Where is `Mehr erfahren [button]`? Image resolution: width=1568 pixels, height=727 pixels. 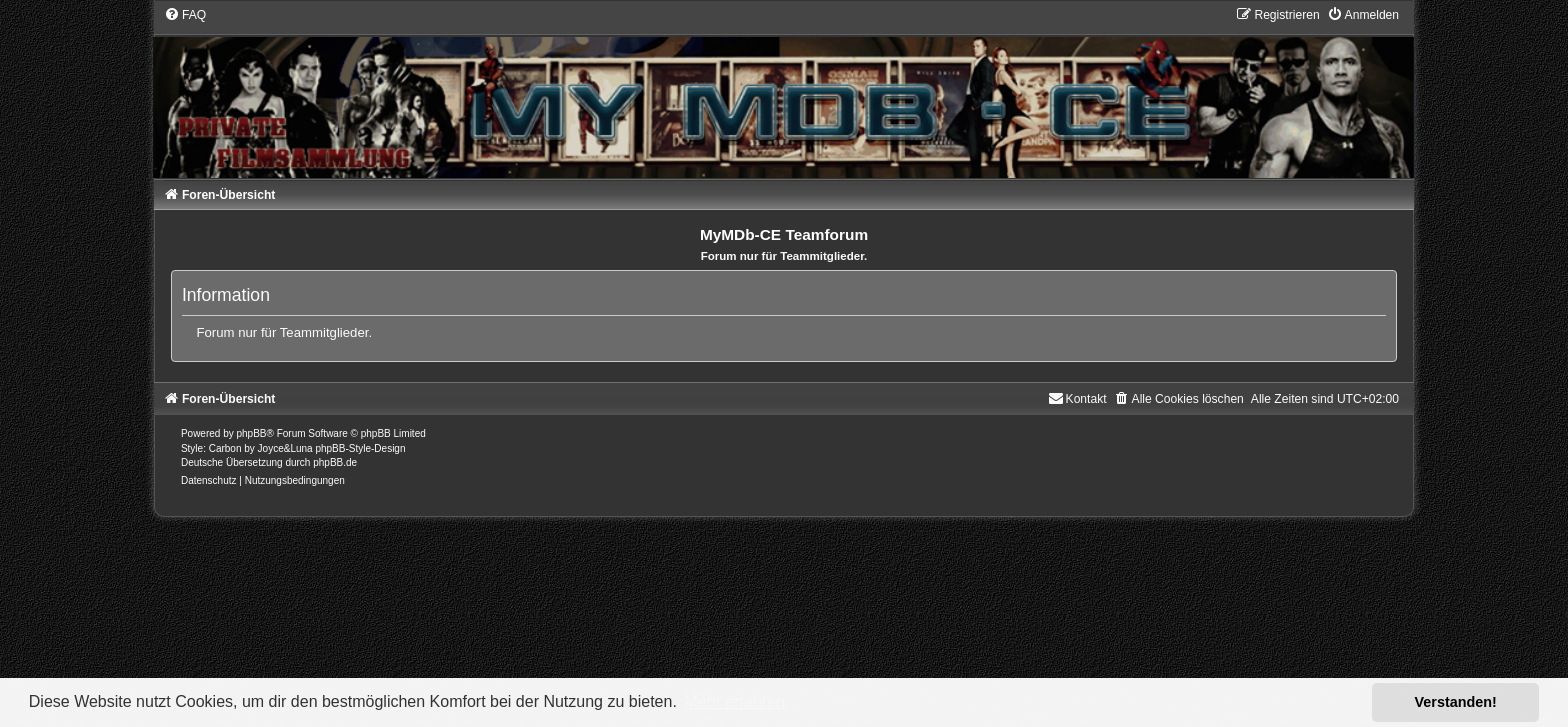
Mehr erfahren [button] is located at coordinates (734, 701).